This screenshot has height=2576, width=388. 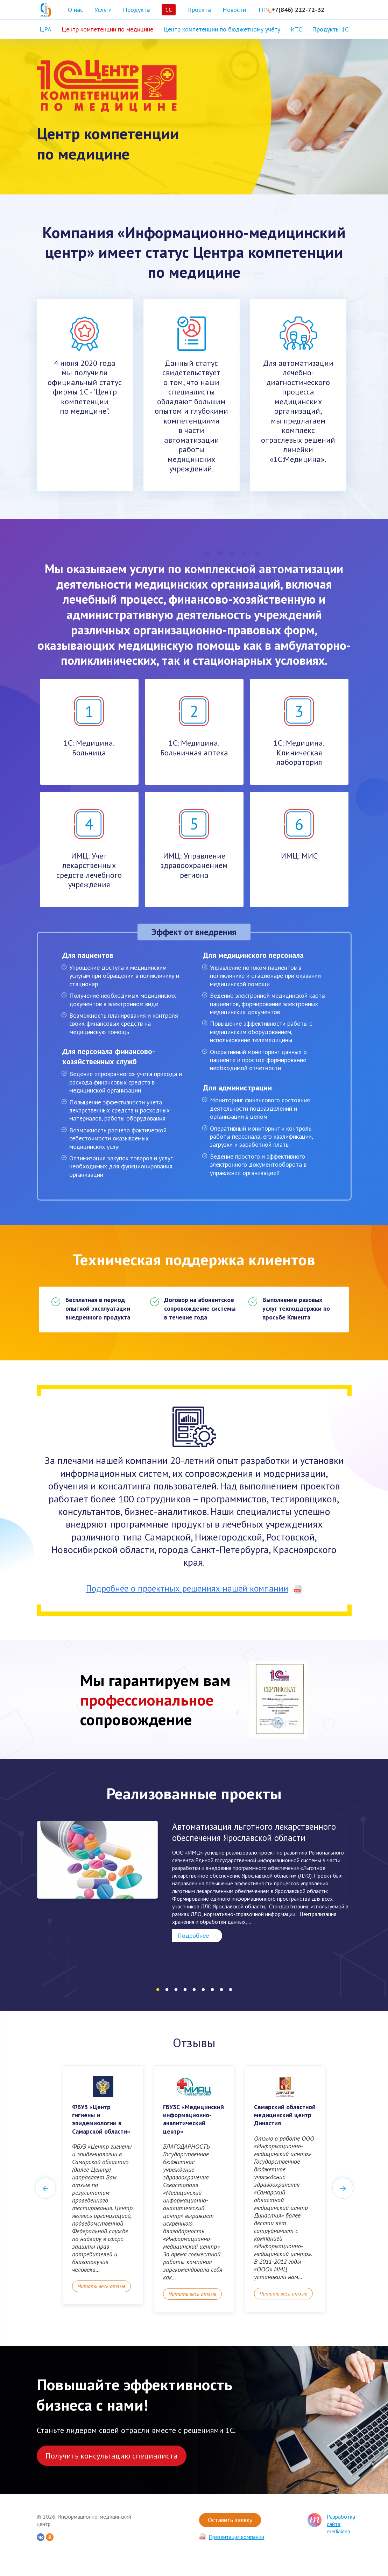 I want to click on Новости, so click(x=234, y=10).